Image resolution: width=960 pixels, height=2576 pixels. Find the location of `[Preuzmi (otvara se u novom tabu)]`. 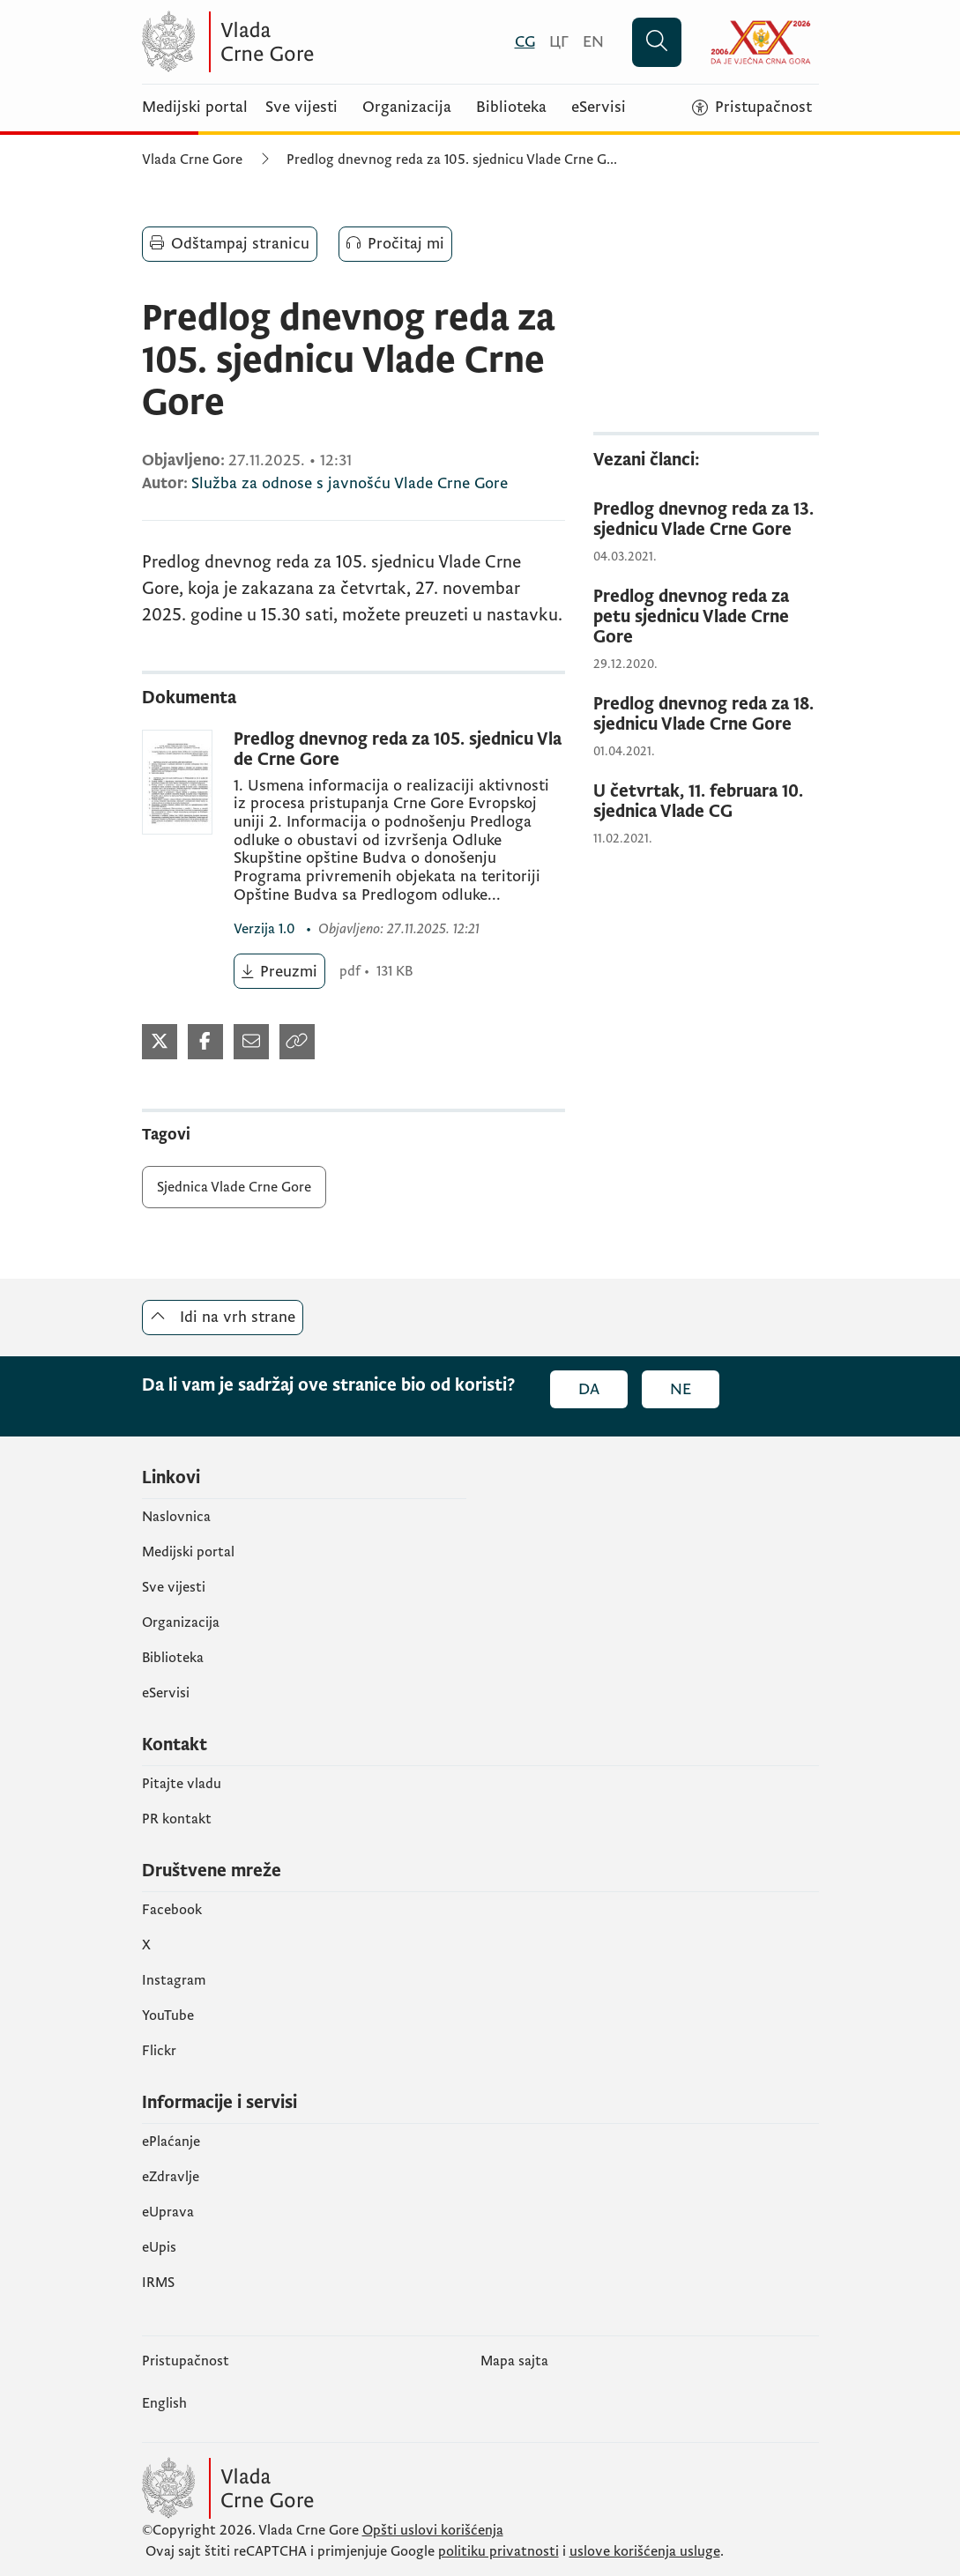

[Preuzmi (otvara se u novom tabu)] is located at coordinates (280, 971).